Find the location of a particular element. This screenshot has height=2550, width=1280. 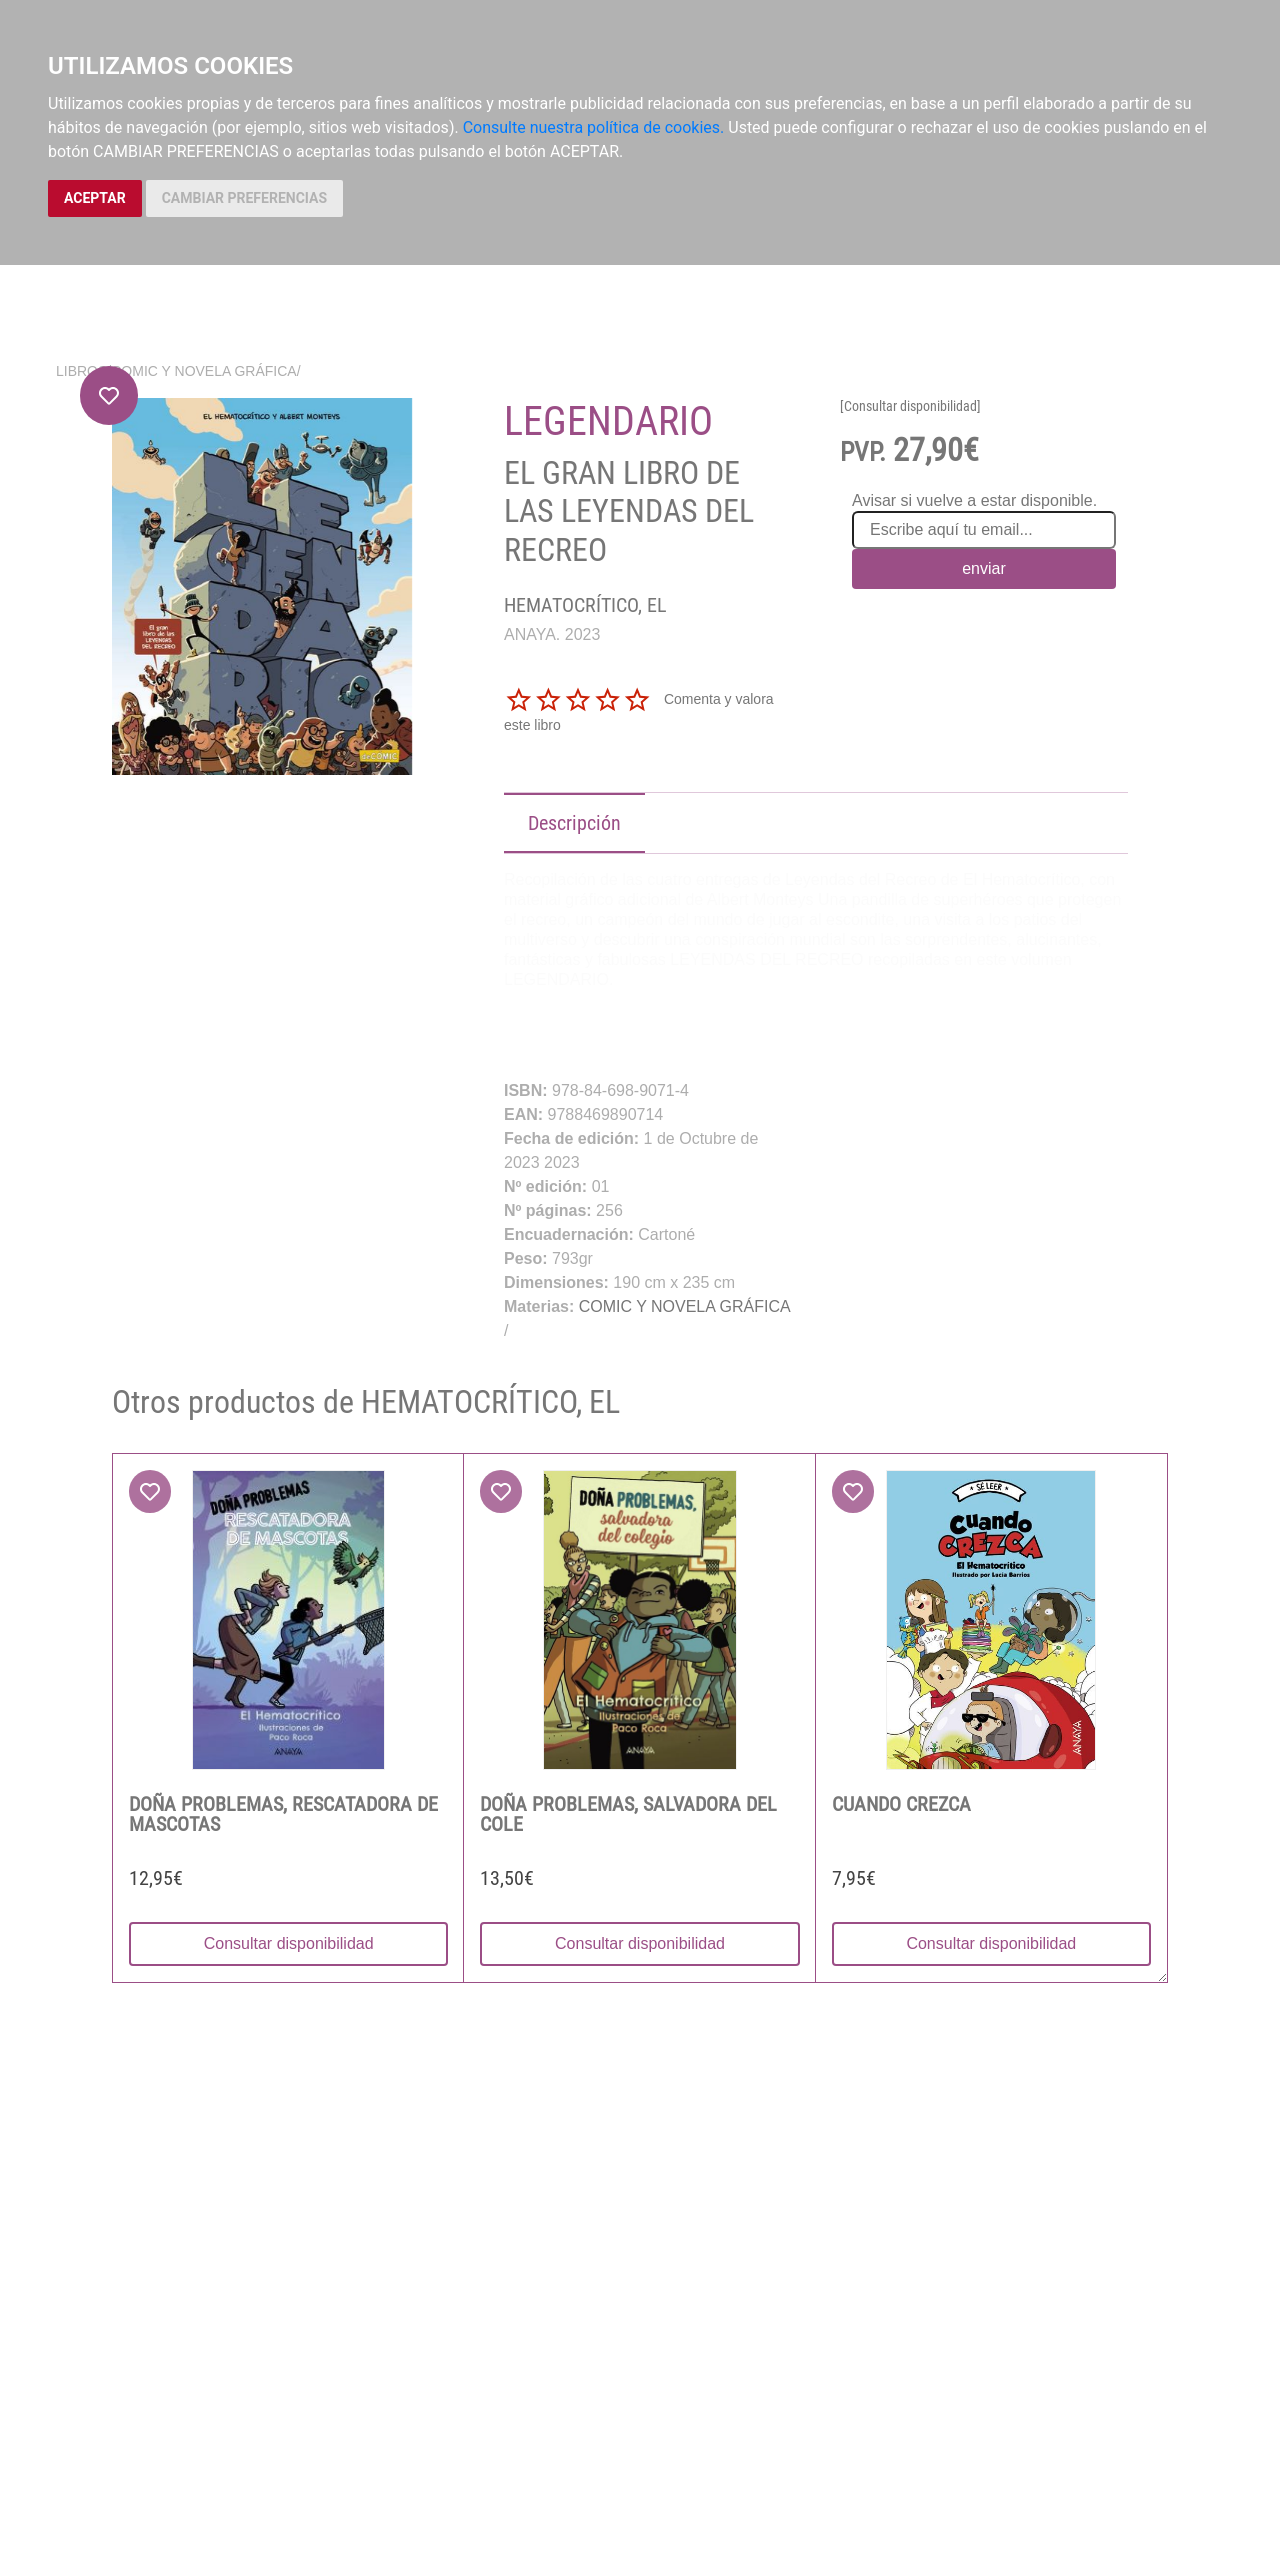

ANAYA. 2023 is located at coordinates (552, 634).